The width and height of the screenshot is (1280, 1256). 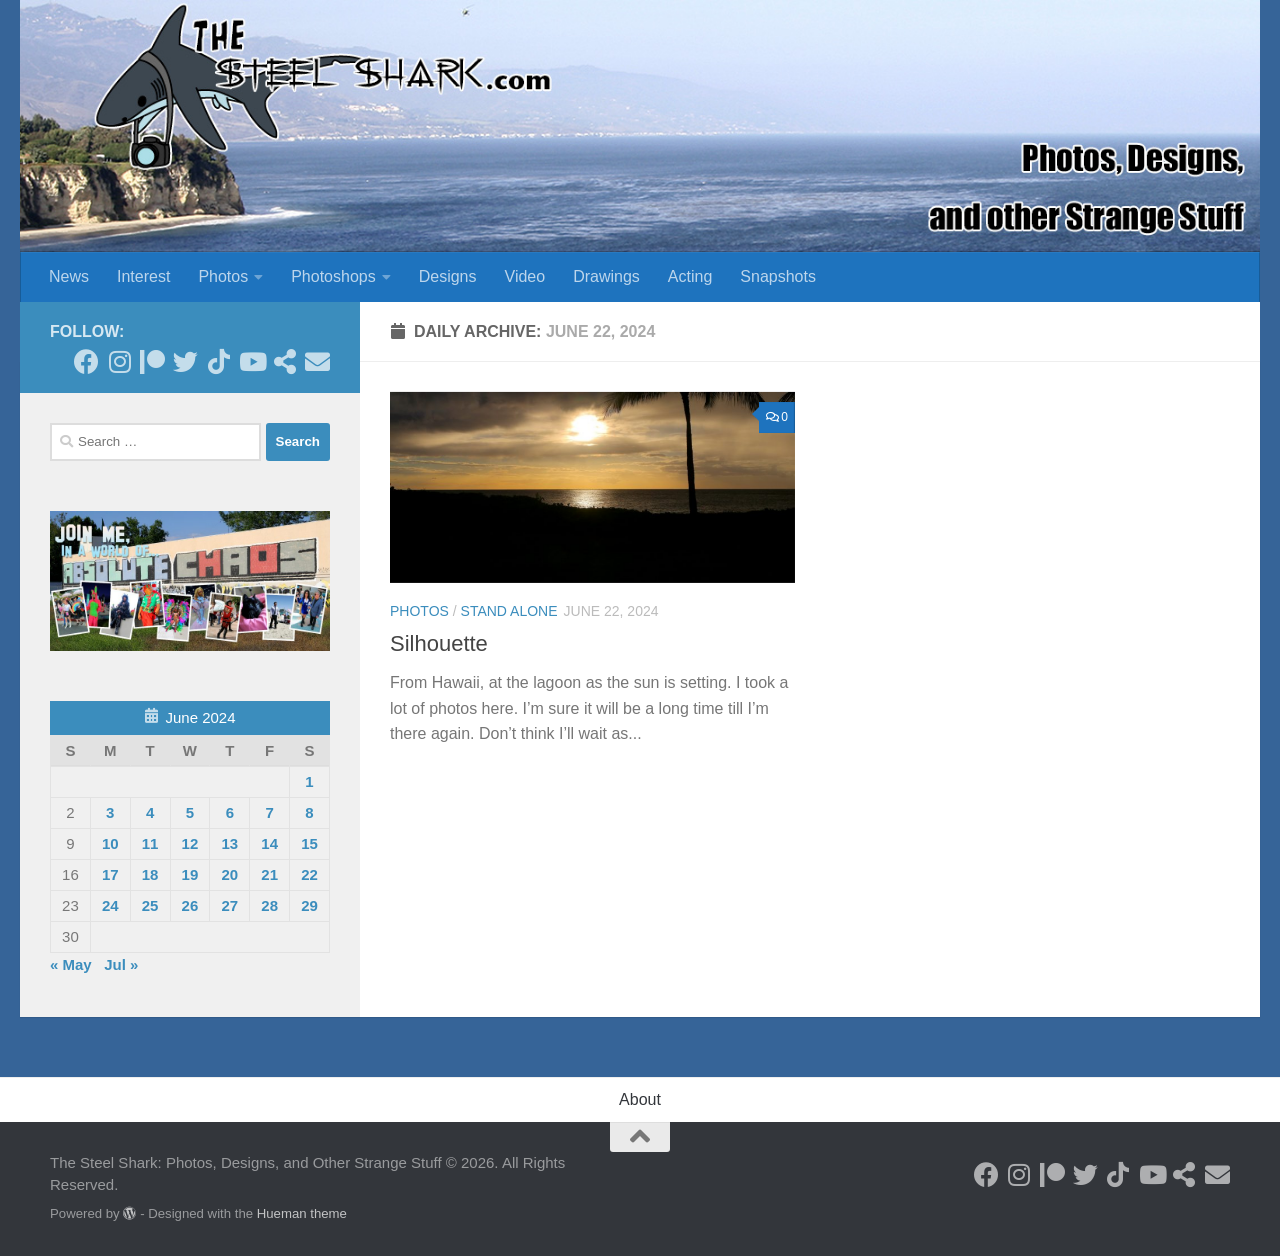 What do you see at coordinates (152, 361) in the screenshot?
I see `[Become a Patron]` at bounding box center [152, 361].